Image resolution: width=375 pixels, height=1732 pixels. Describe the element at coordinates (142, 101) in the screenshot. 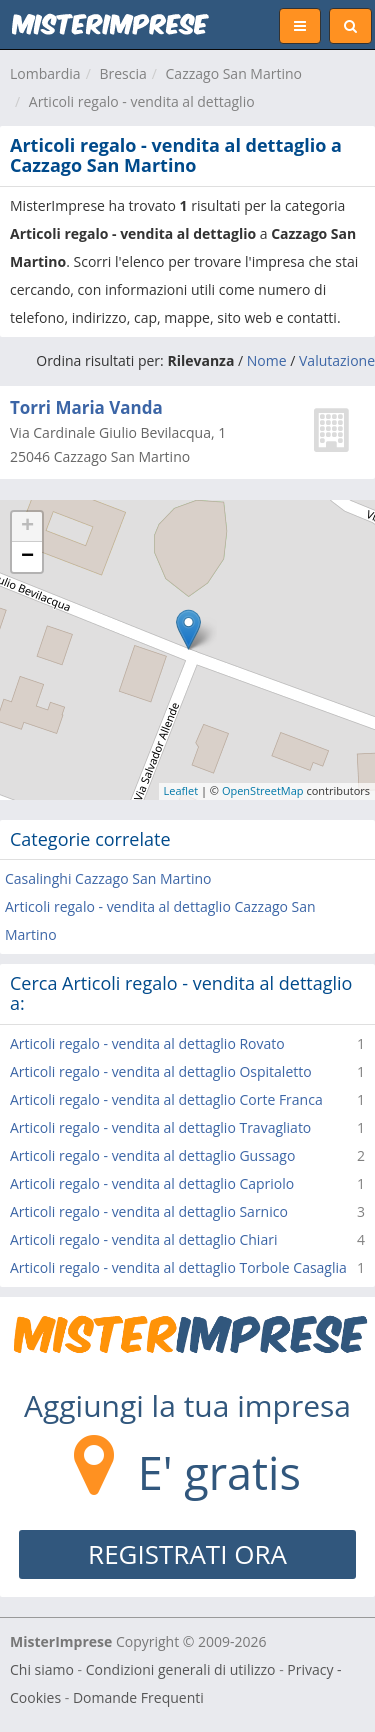

I see `Articoli regalo - vendita al dettaglio` at that location.